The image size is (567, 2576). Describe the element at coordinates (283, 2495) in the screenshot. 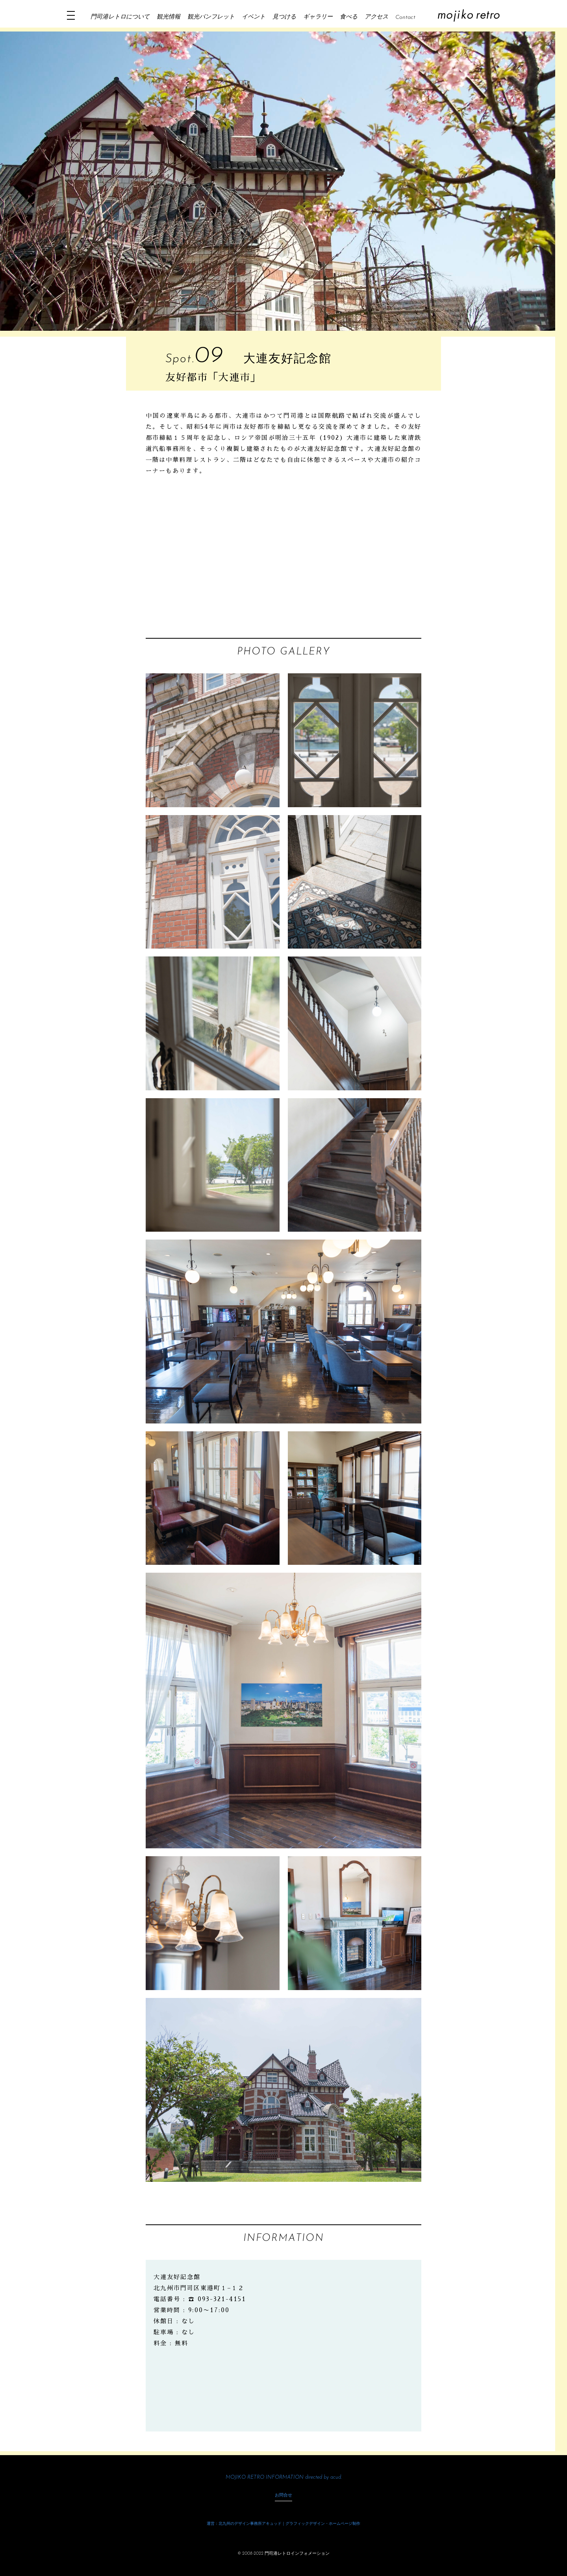

I see `お問合せ` at that location.